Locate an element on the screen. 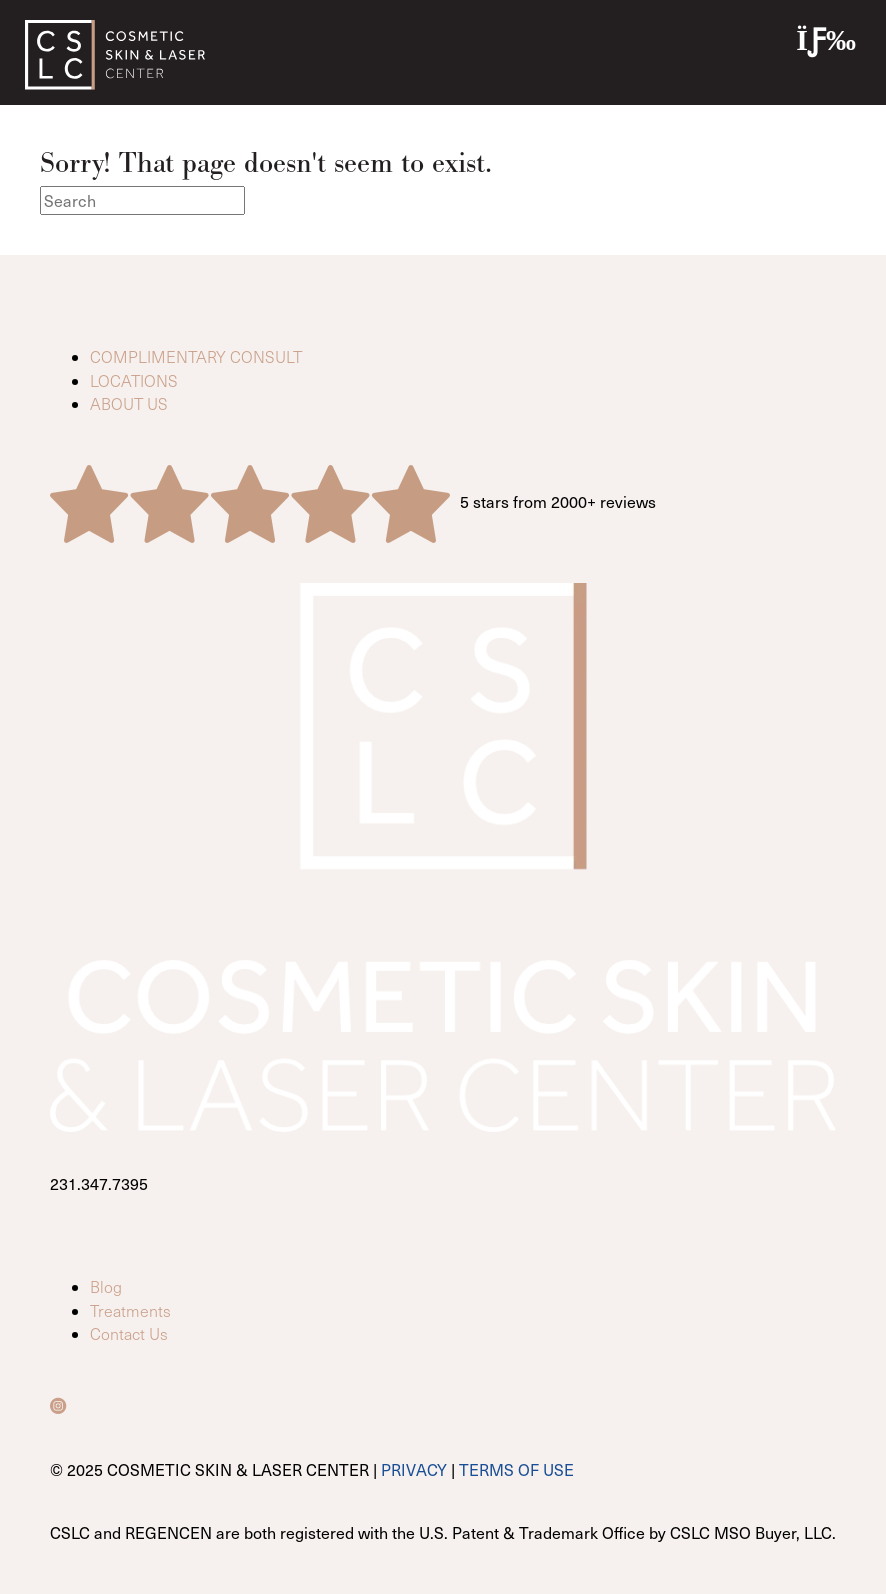 This screenshot has height=1594, width=886. [Search] is located at coordinates (142, 200).